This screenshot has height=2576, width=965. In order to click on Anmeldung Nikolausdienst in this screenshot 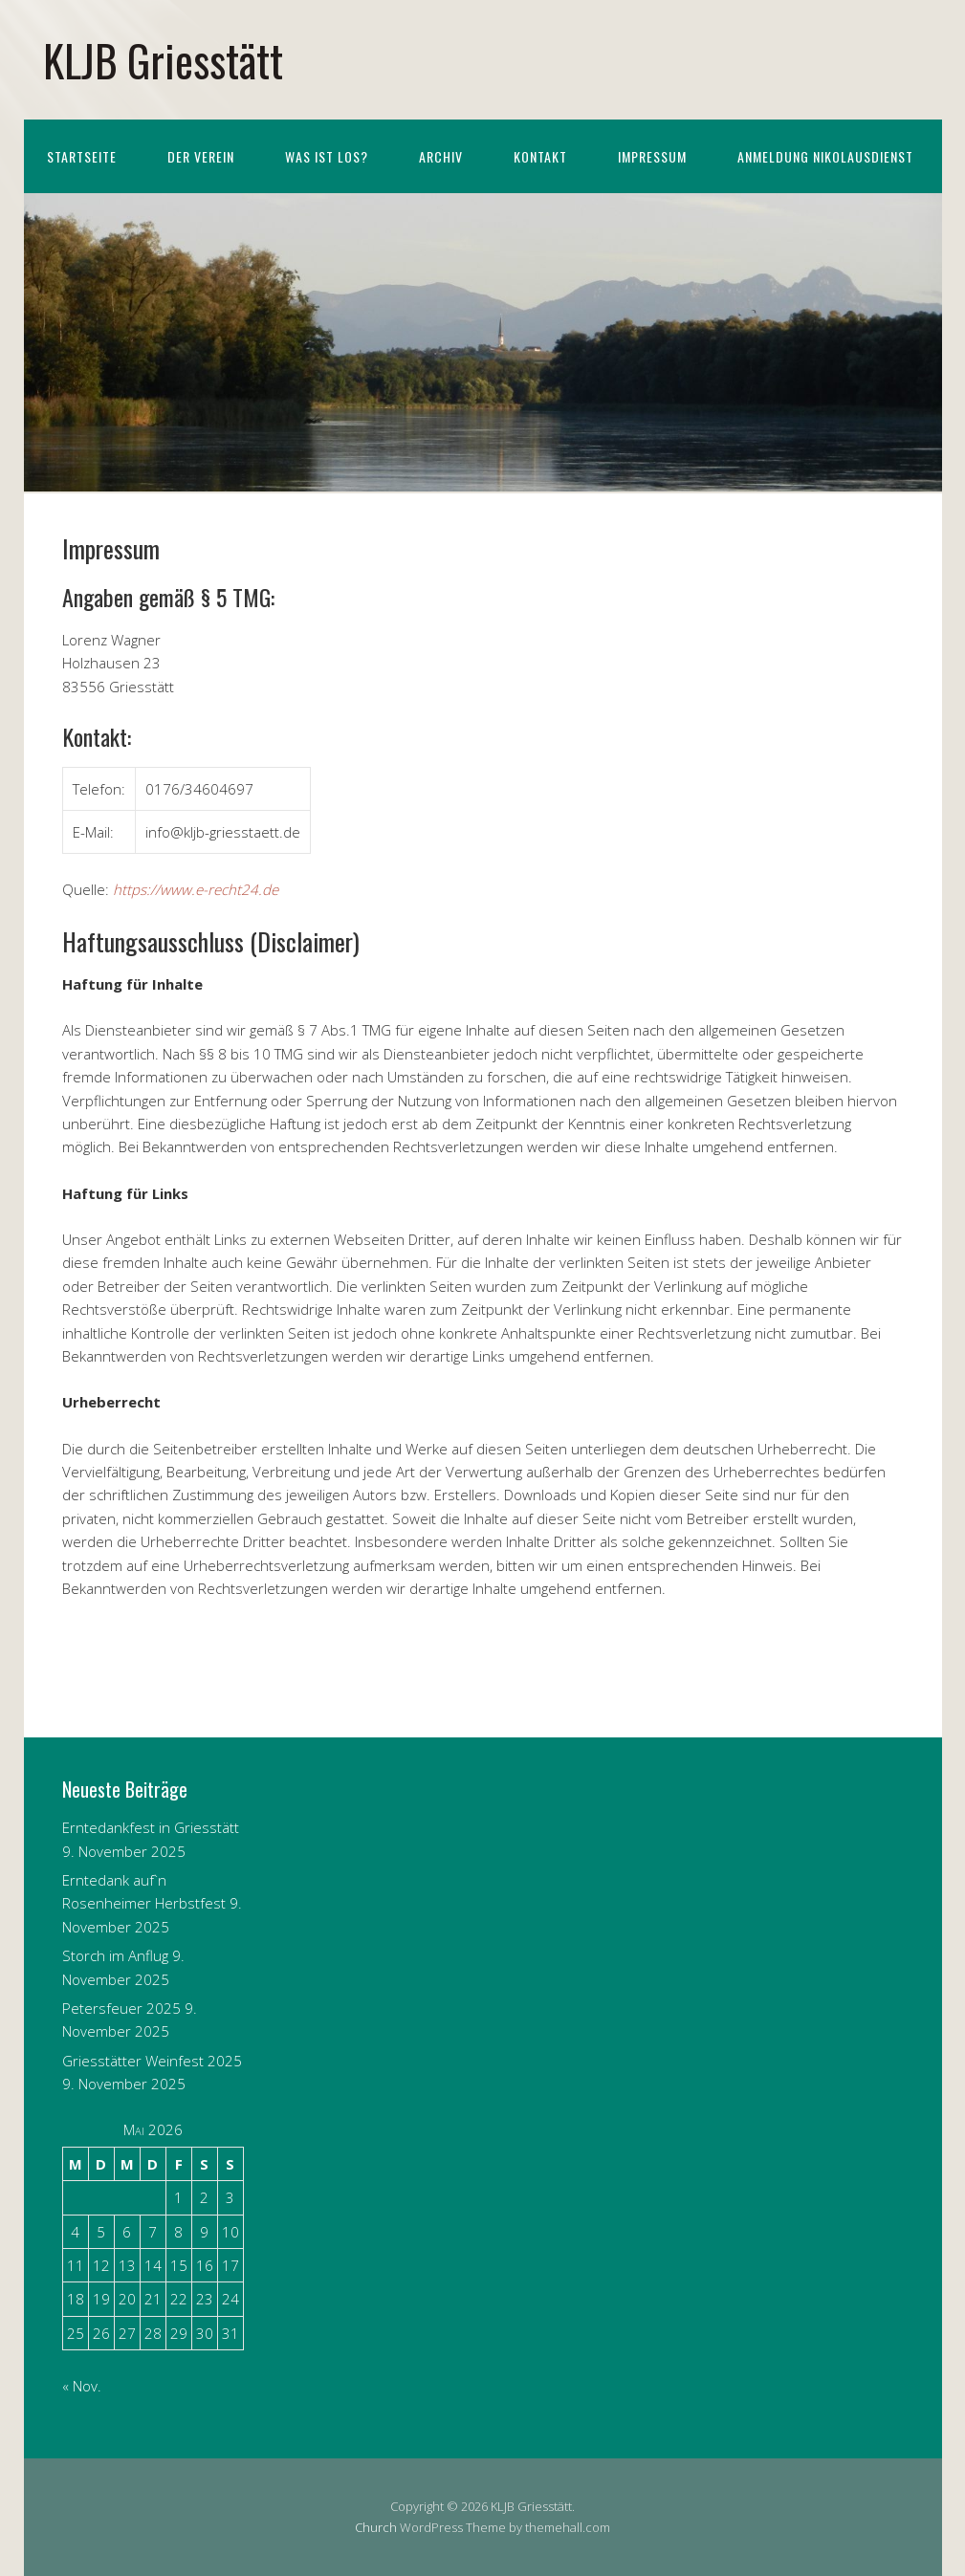, I will do `click(825, 156)`.